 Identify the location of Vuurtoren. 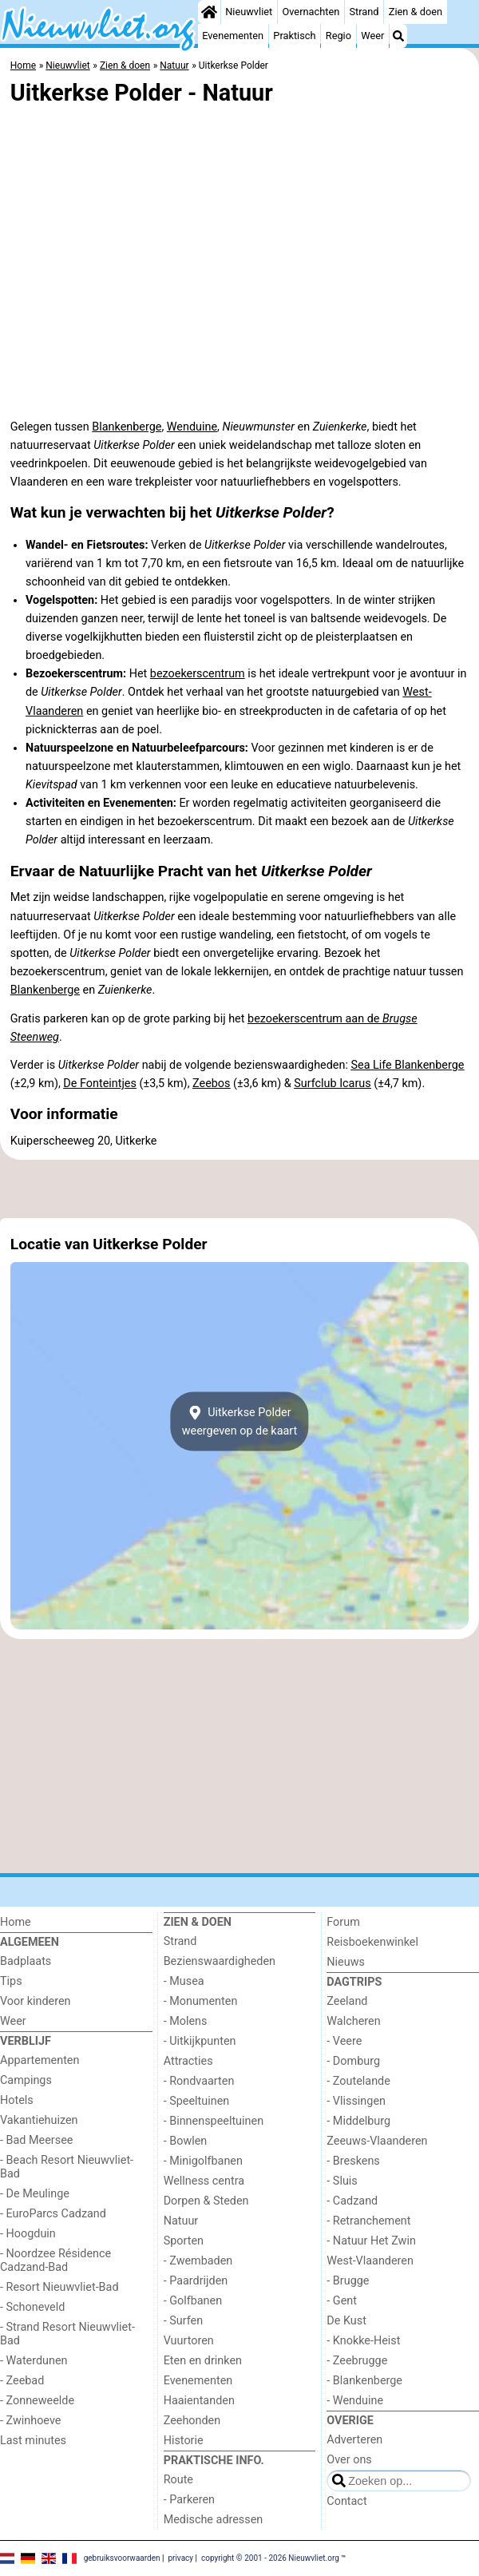
(189, 2341).